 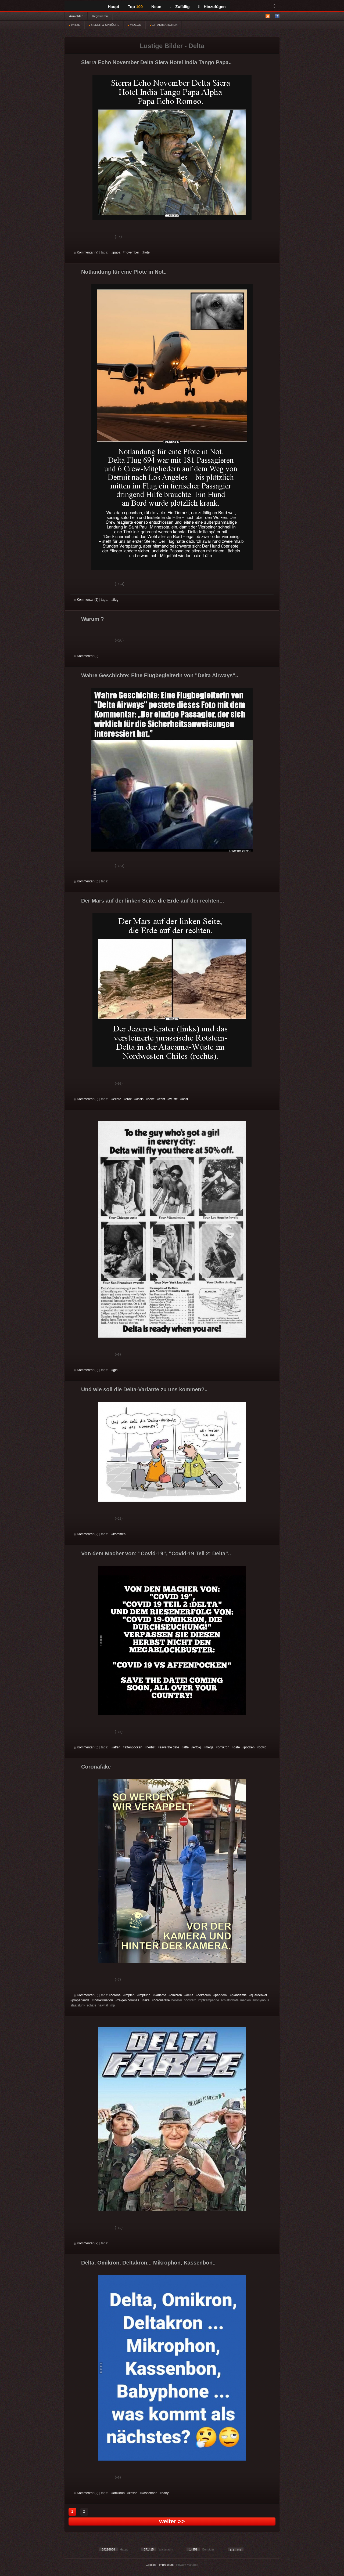 What do you see at coordinates (151, 1099) in the screenshot?
I see `seite` at bounding box center [151, 1099].